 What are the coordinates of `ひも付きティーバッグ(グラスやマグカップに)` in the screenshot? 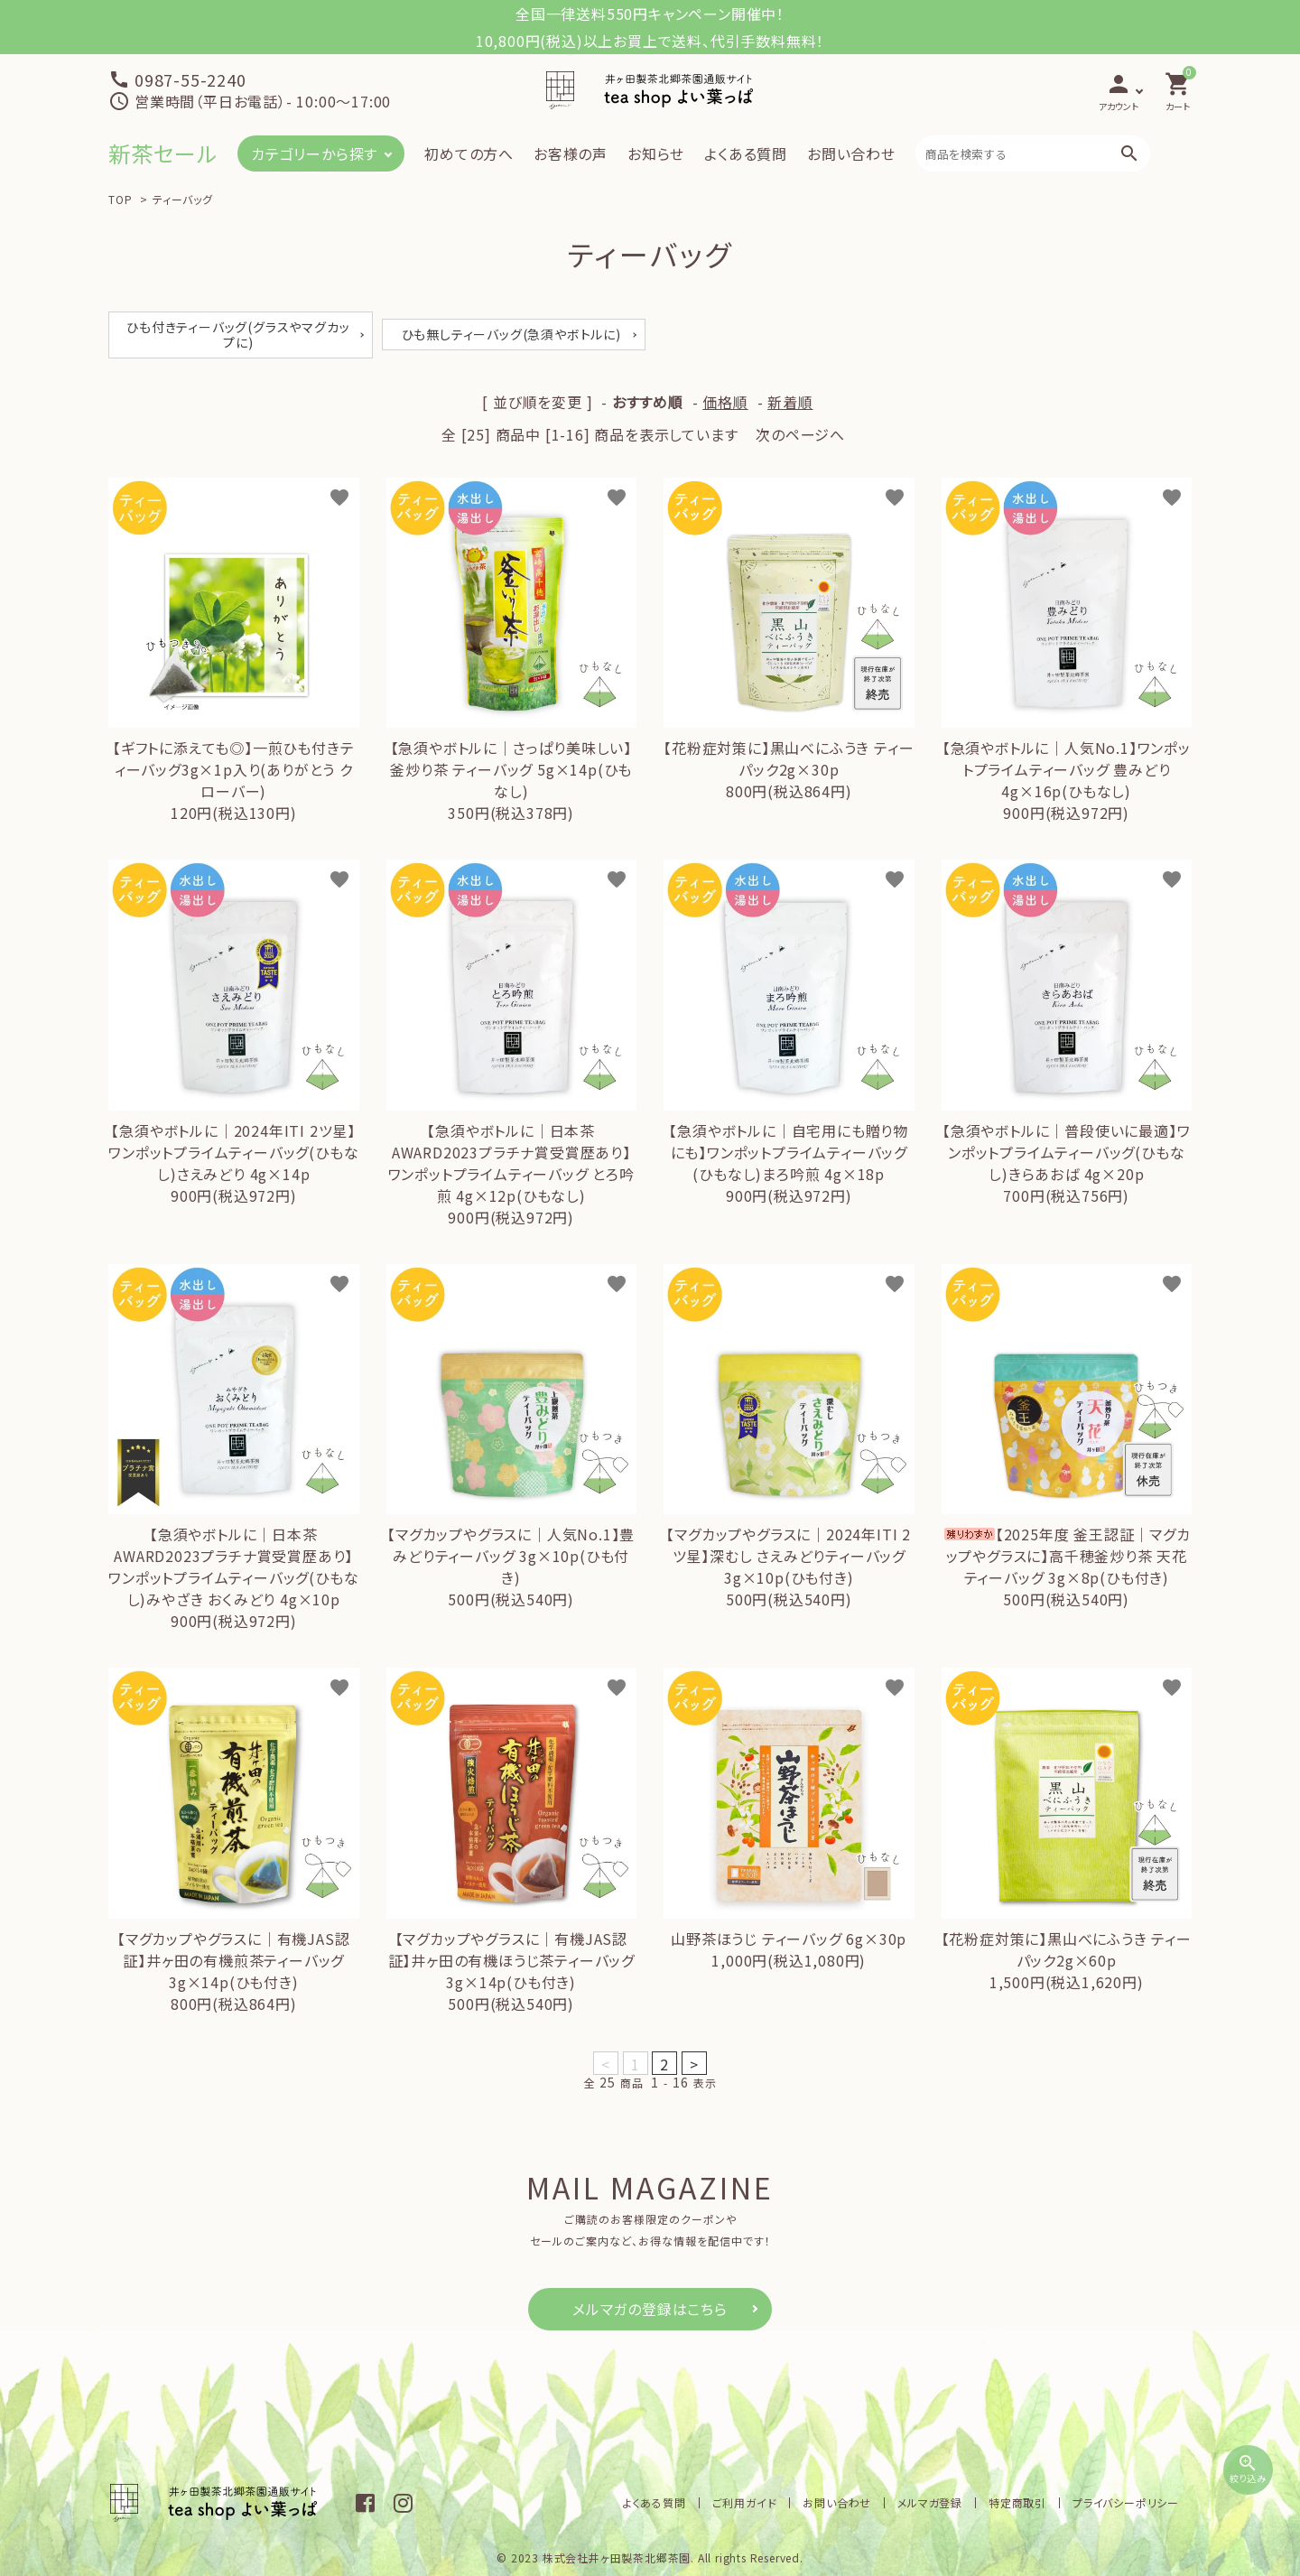 It's located at (237, 334).